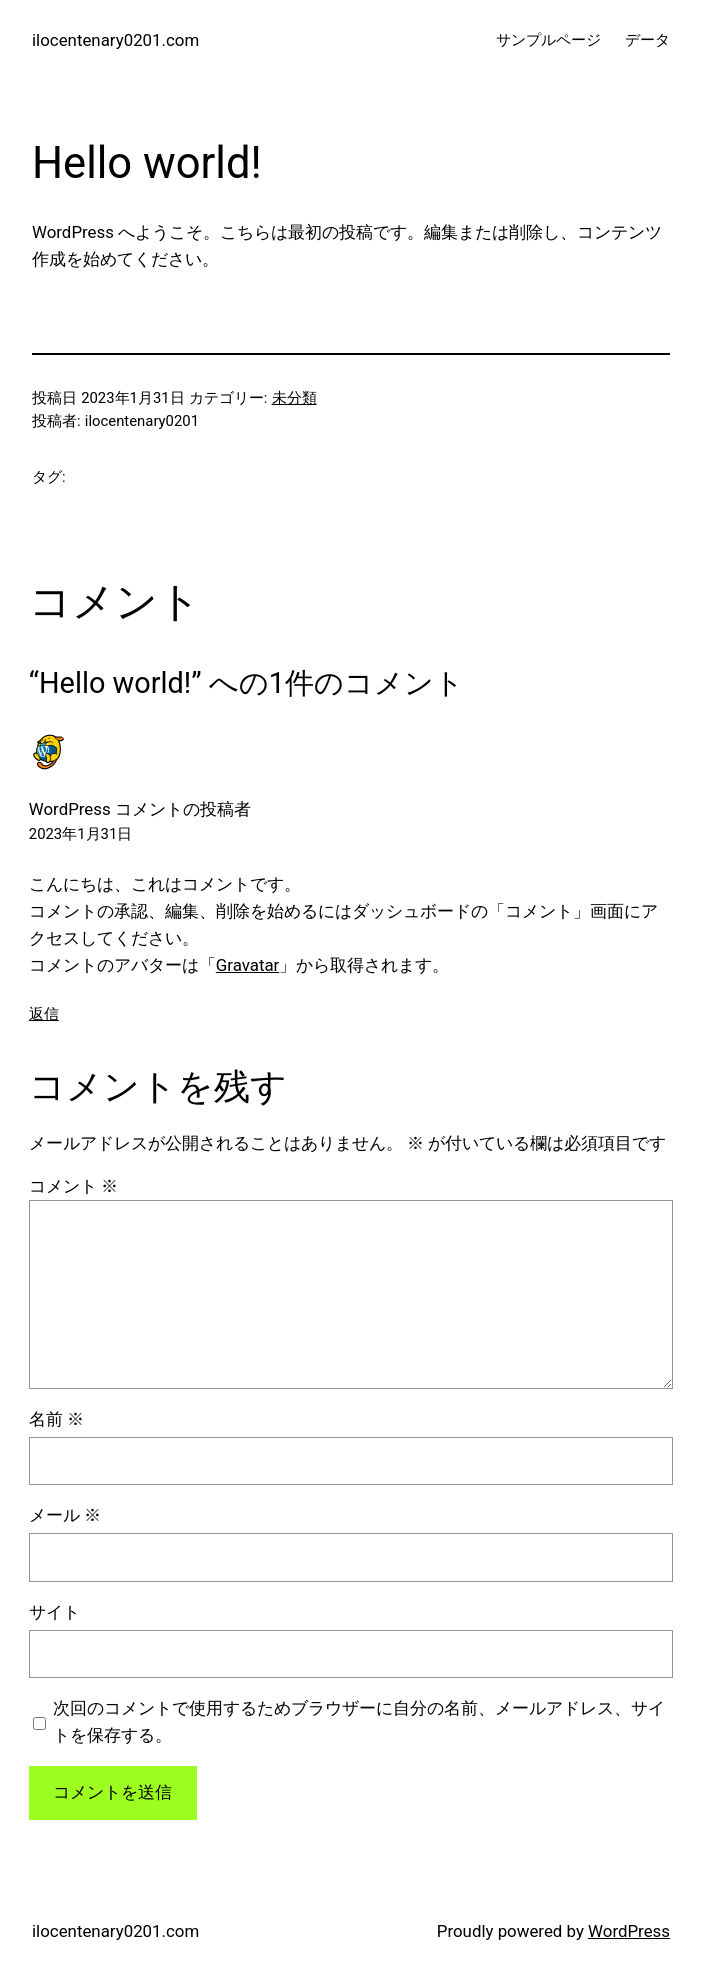 Image resolution: width=702 pixels, height=1974 pixels. Describe the element at coordinates (548, 40) in the screenshot. I see `サンプルページ` at that location.